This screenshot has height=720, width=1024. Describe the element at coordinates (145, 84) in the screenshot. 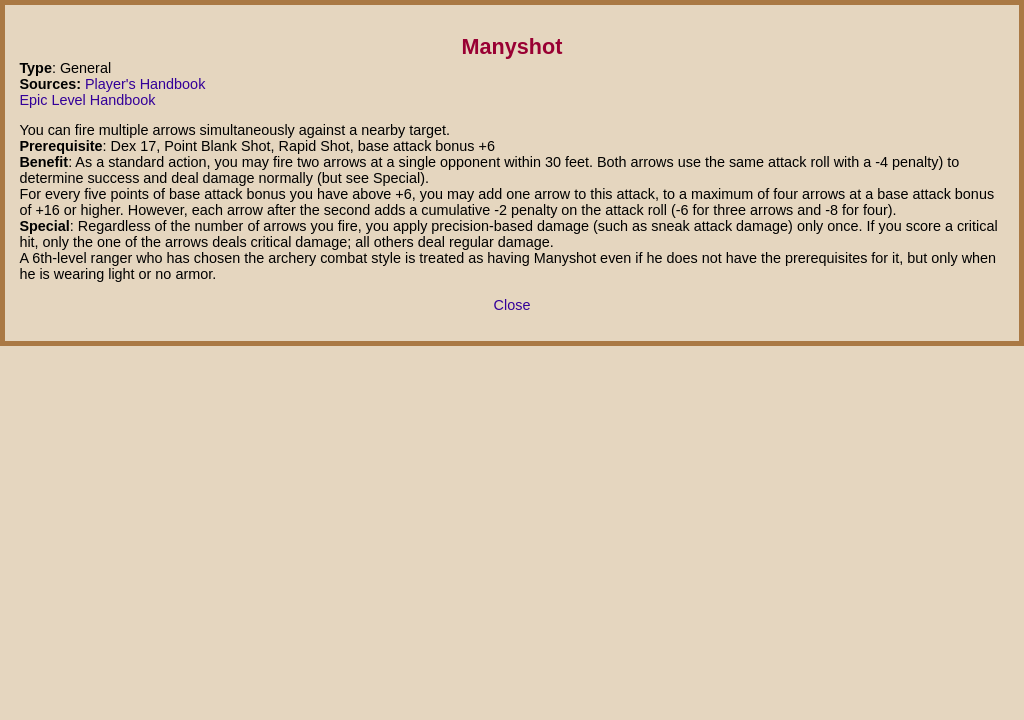

I see `Player's Handbook` at that location.